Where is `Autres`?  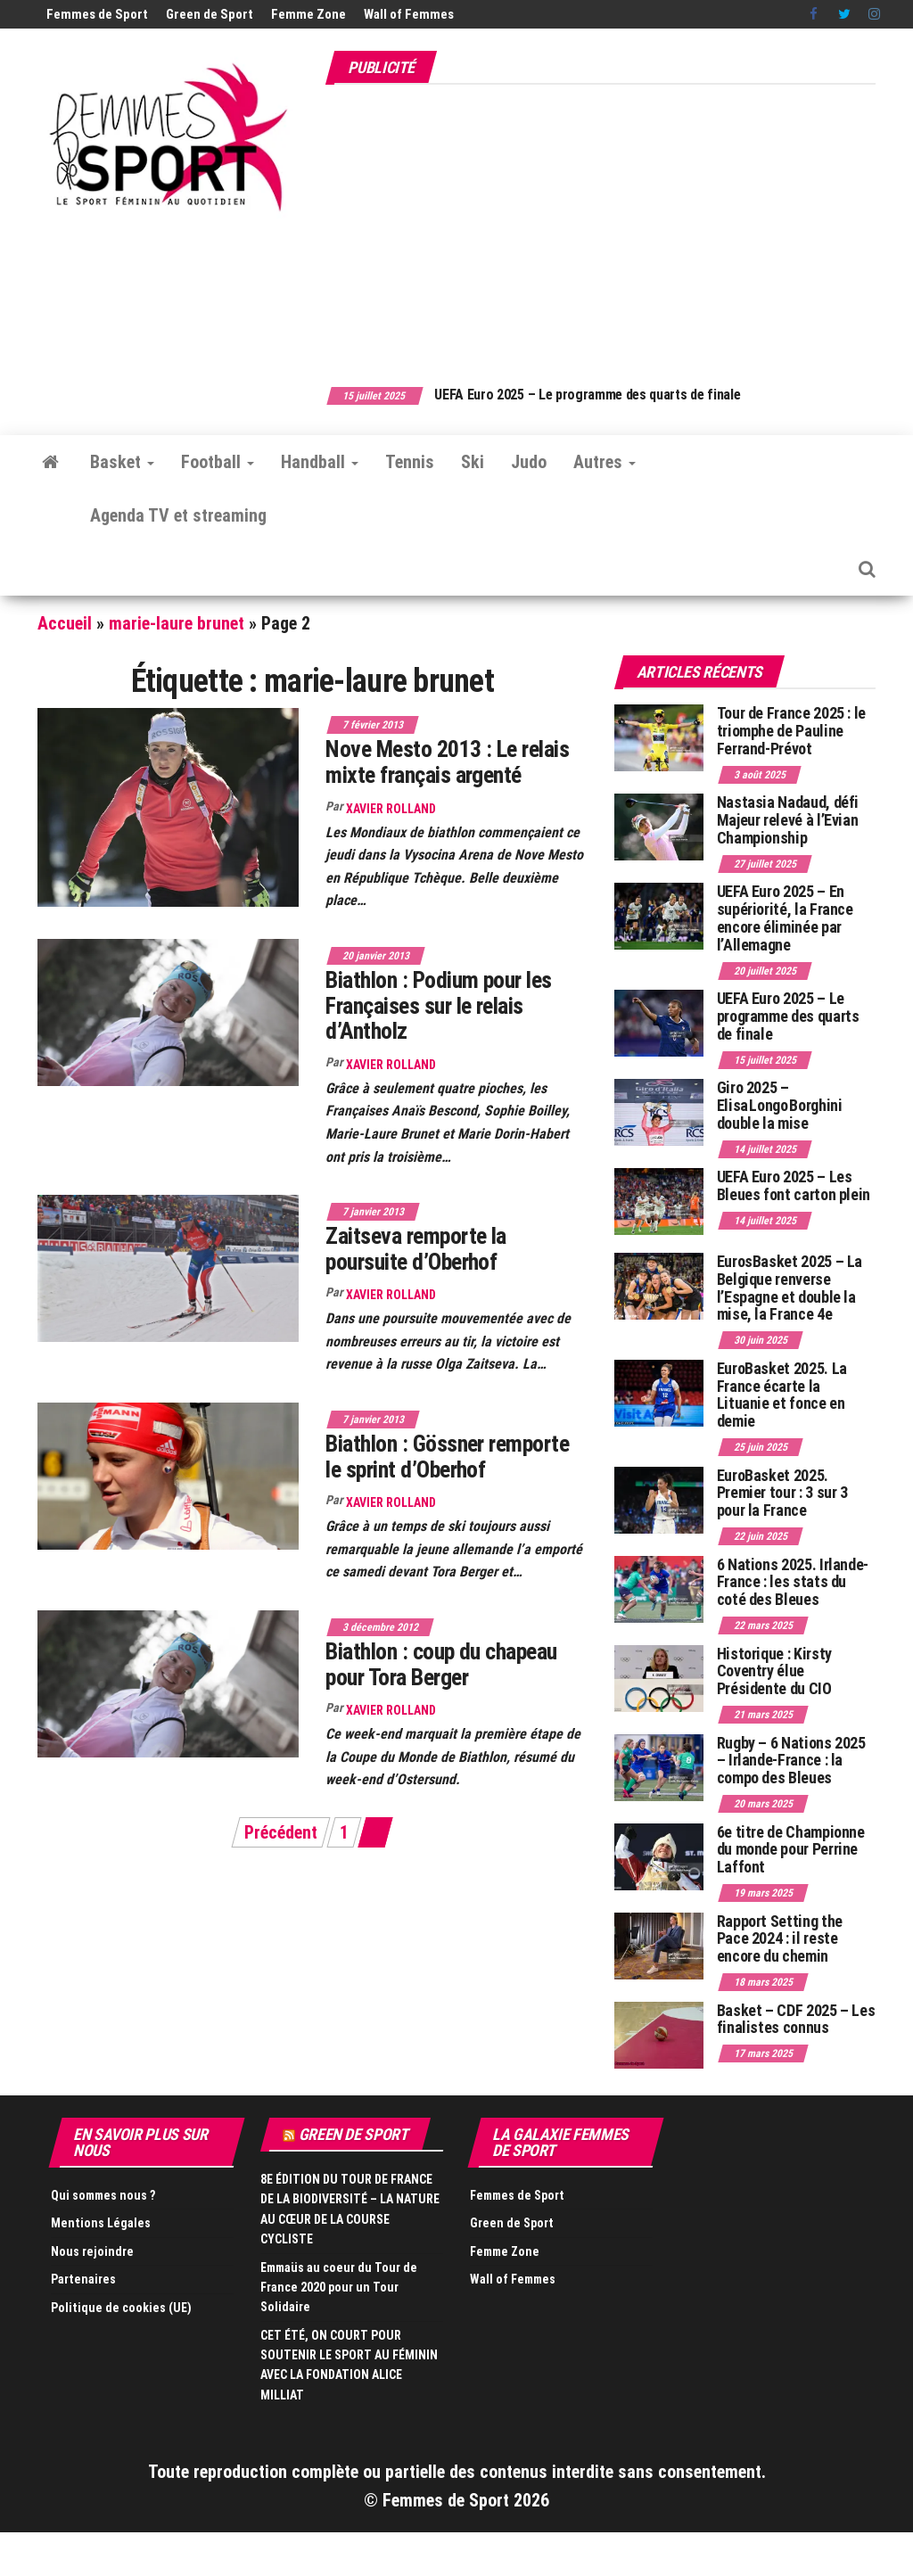 Autres is located at coordinates (604, 462).